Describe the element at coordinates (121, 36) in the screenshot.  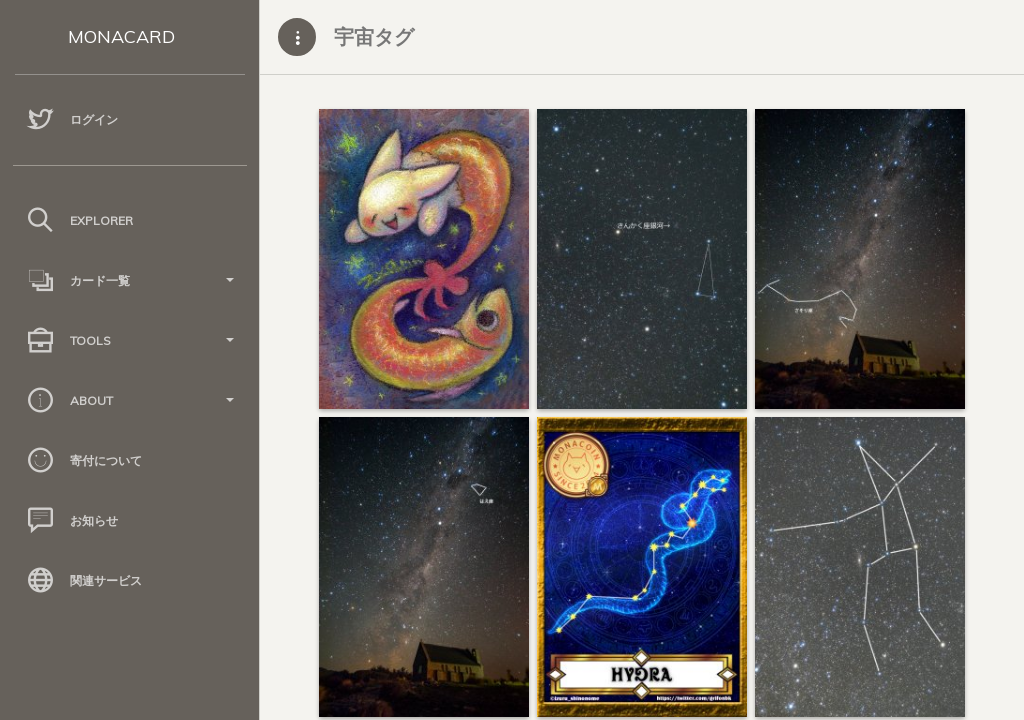
I see `MONACARD` at that location.